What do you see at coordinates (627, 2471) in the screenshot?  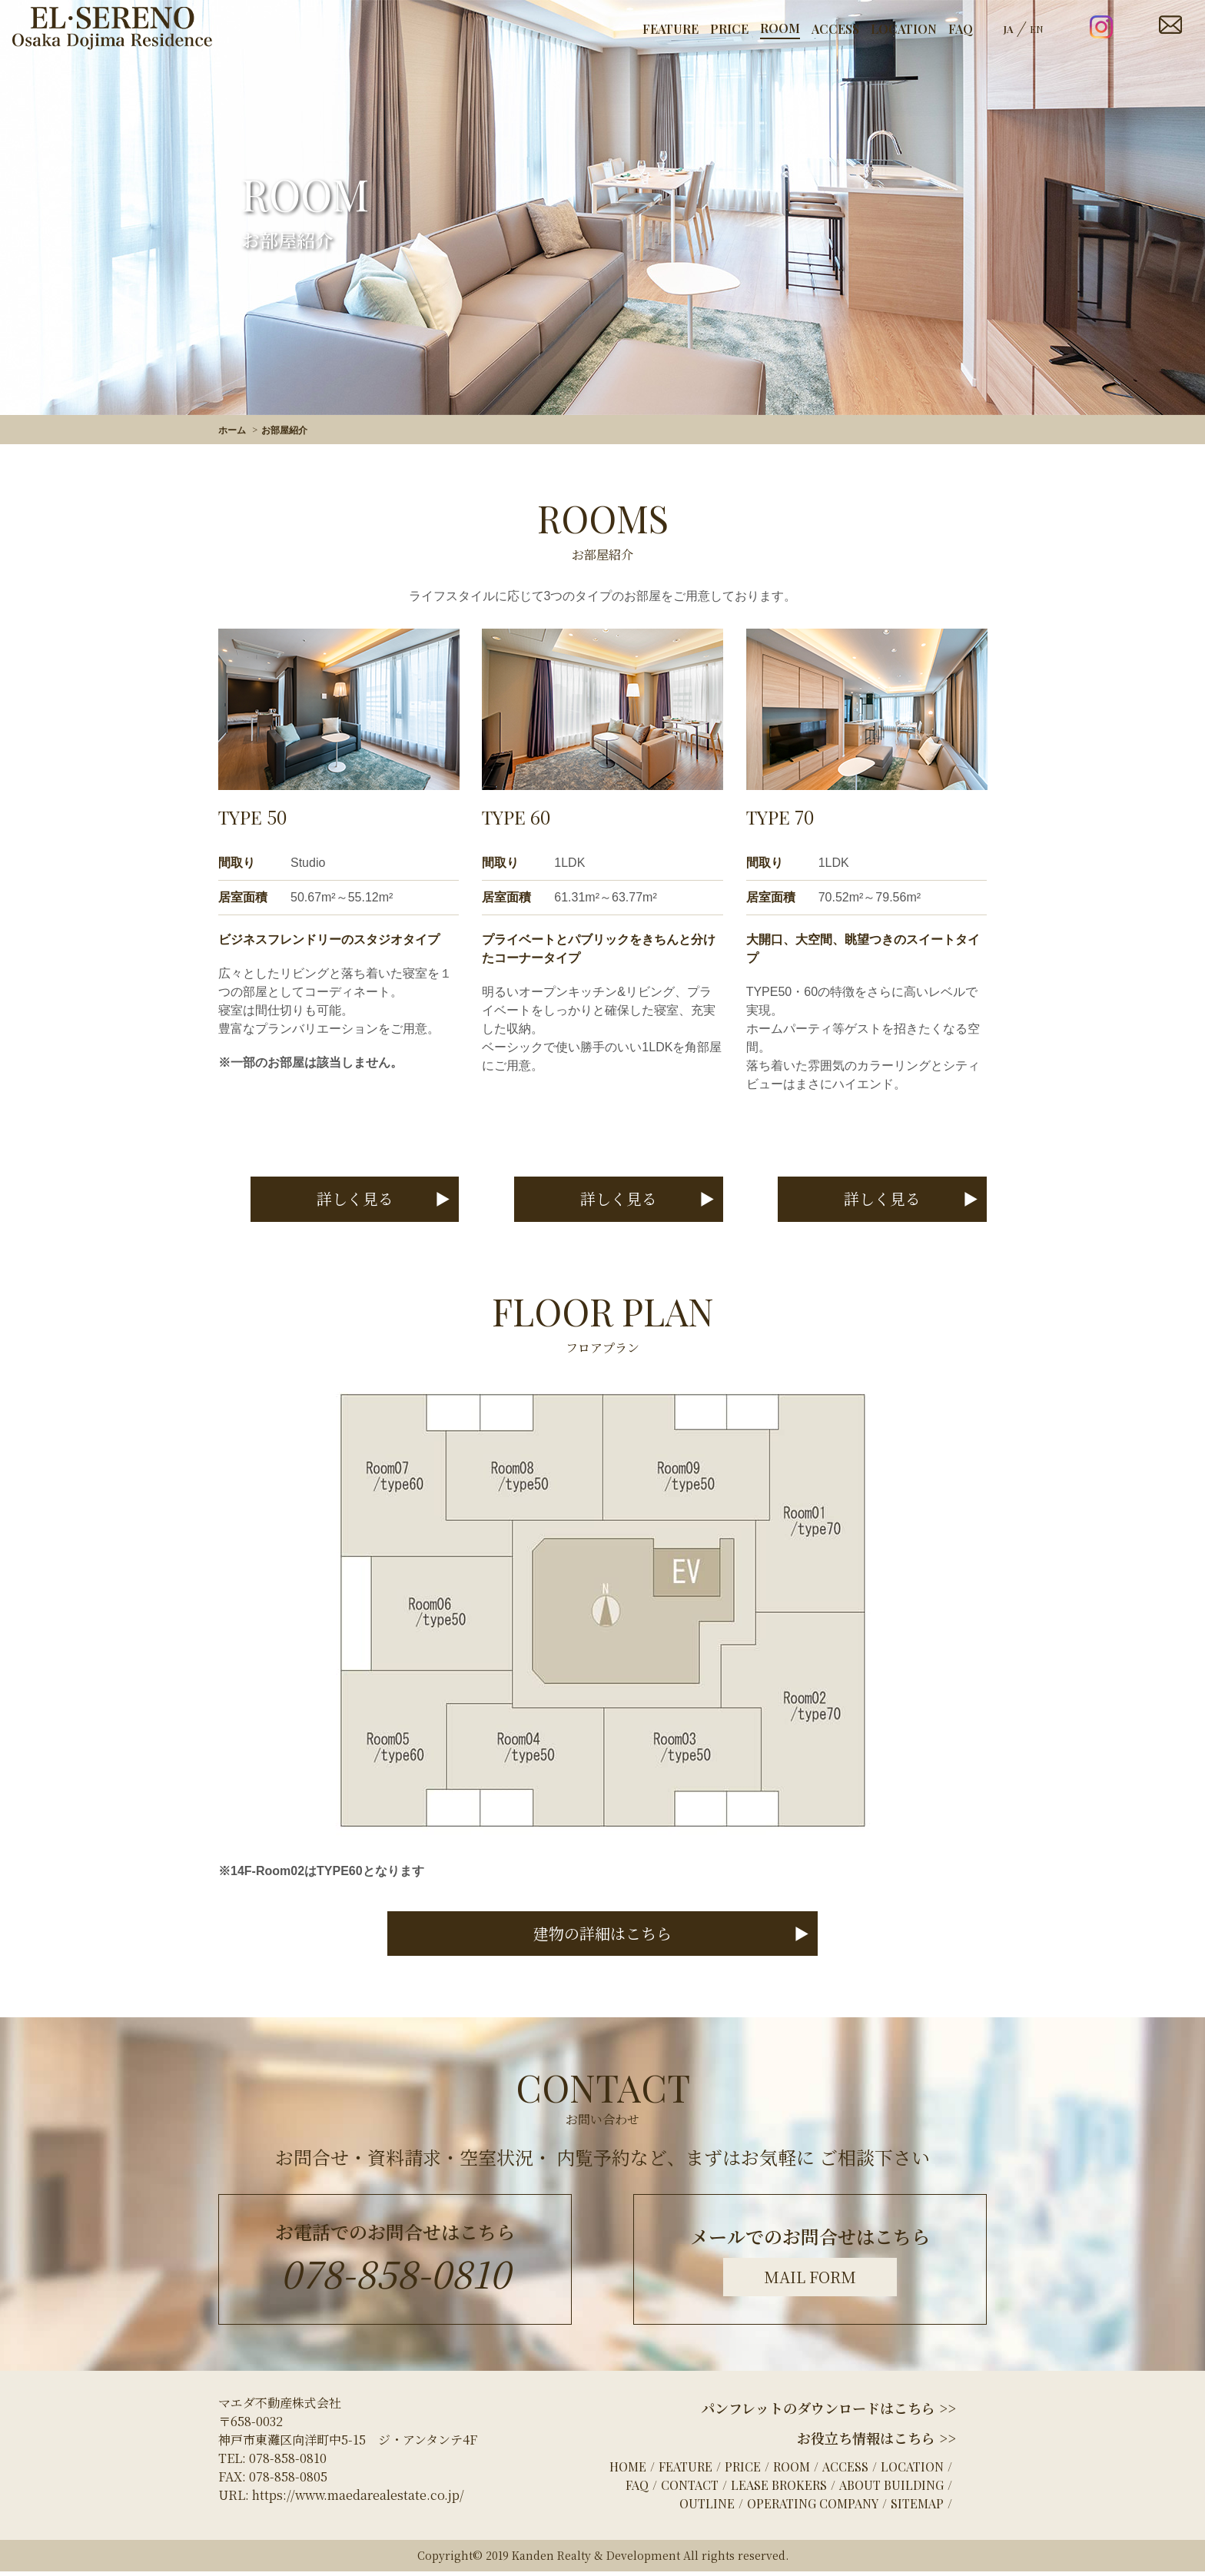 I see `HOME` at bounding box center [627, 2471].